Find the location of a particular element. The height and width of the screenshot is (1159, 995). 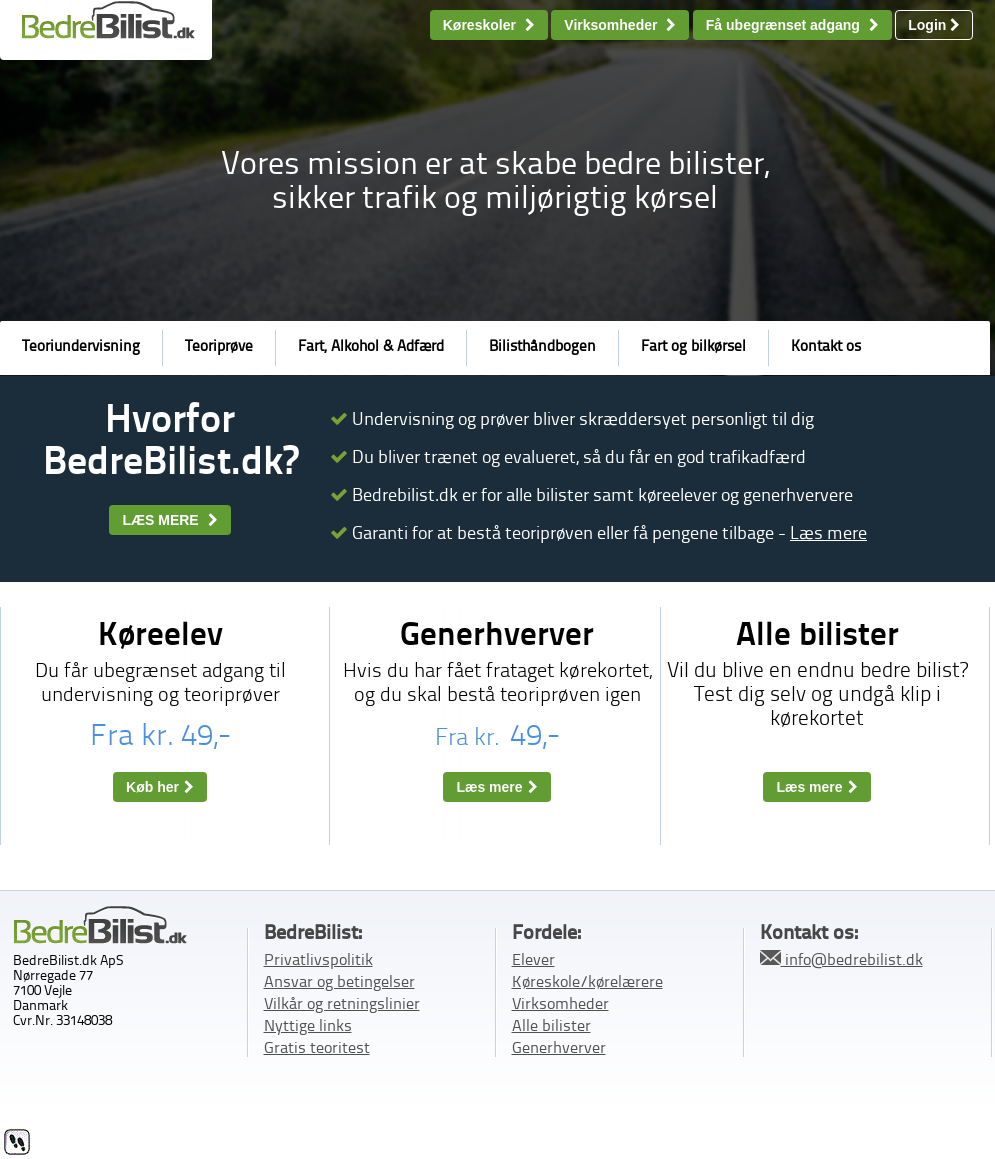

Login is located at coordinates (934, 25).